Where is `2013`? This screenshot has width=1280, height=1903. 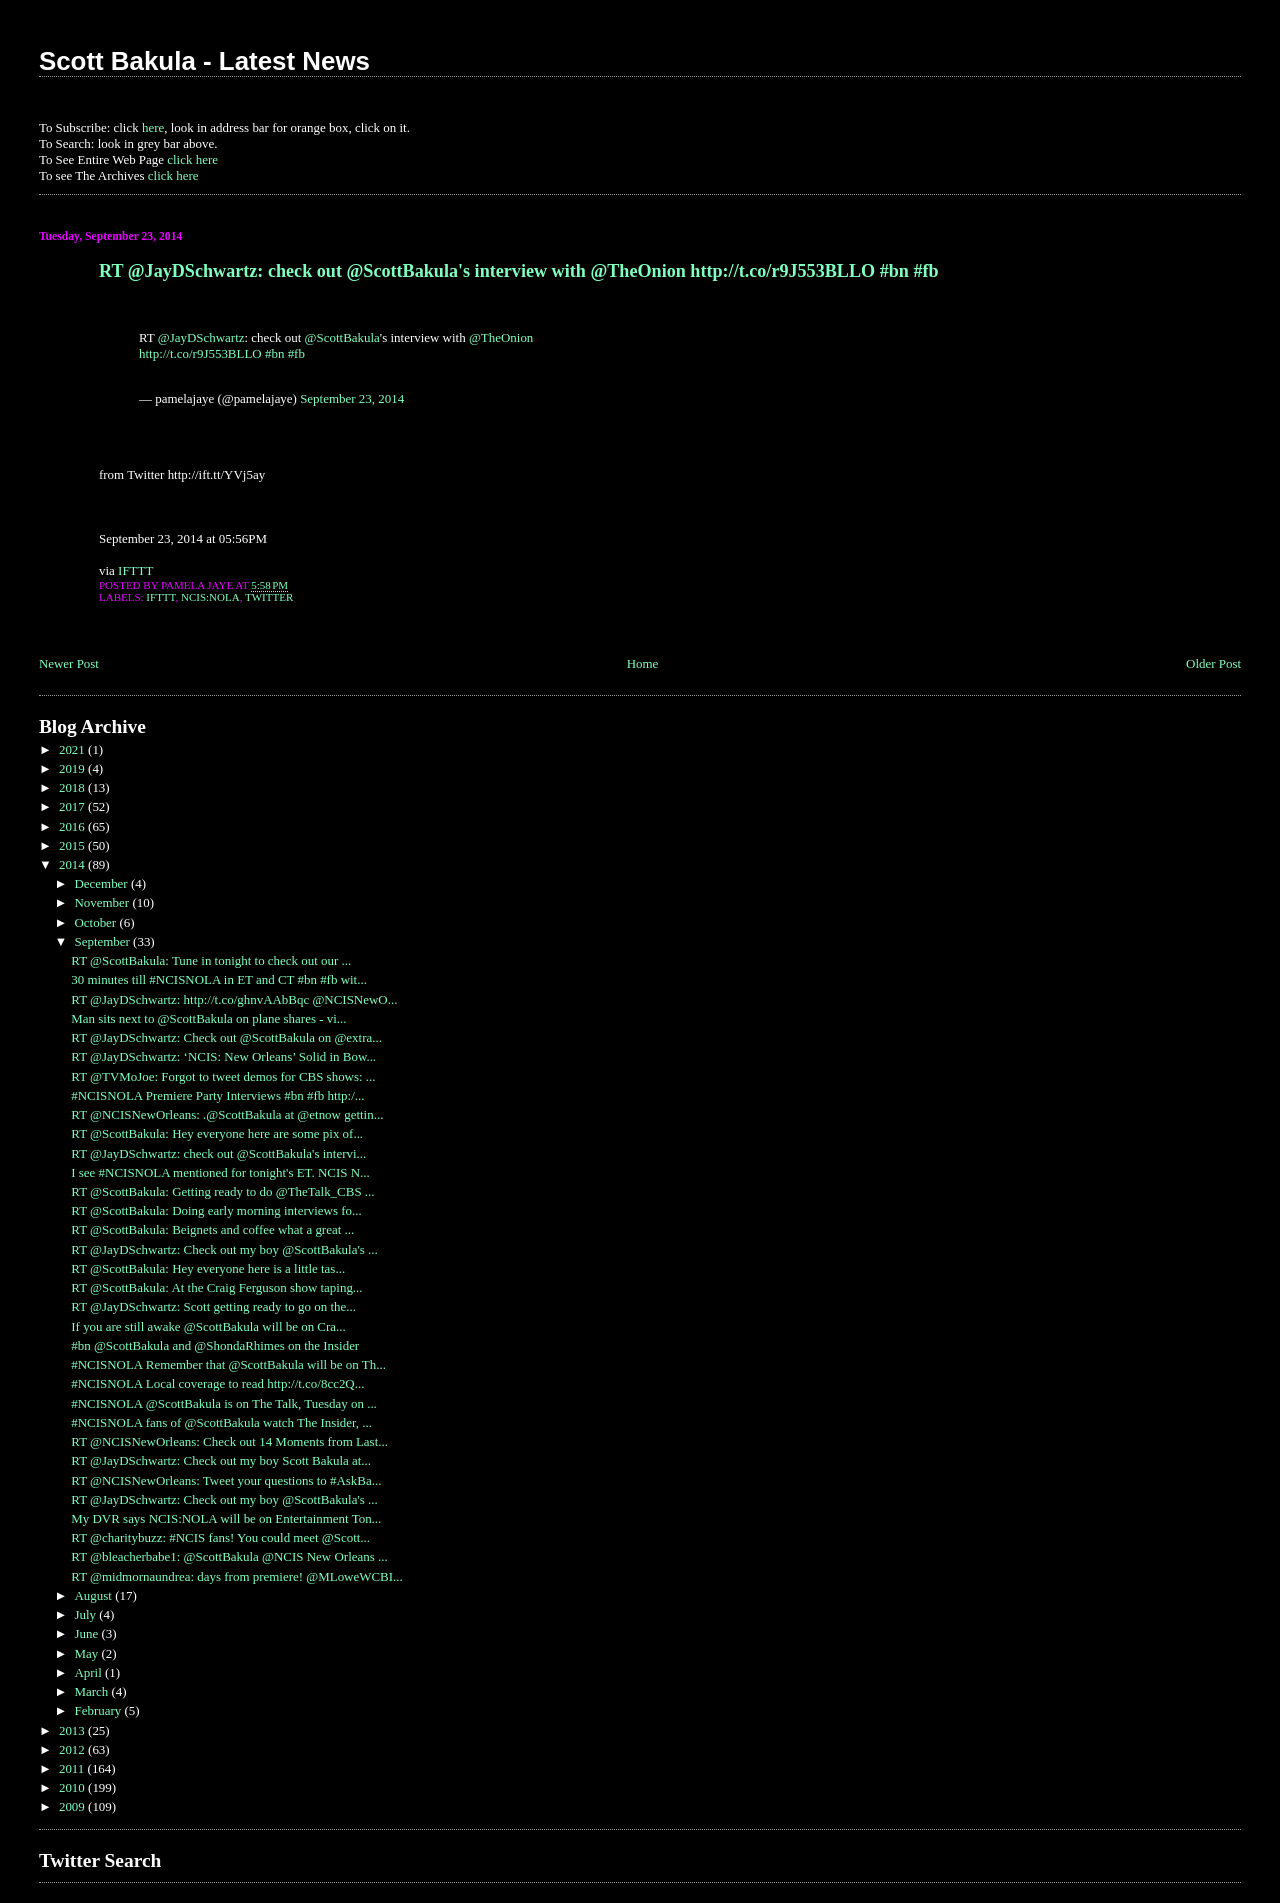 2013 is located at coordinates (73, 1730).